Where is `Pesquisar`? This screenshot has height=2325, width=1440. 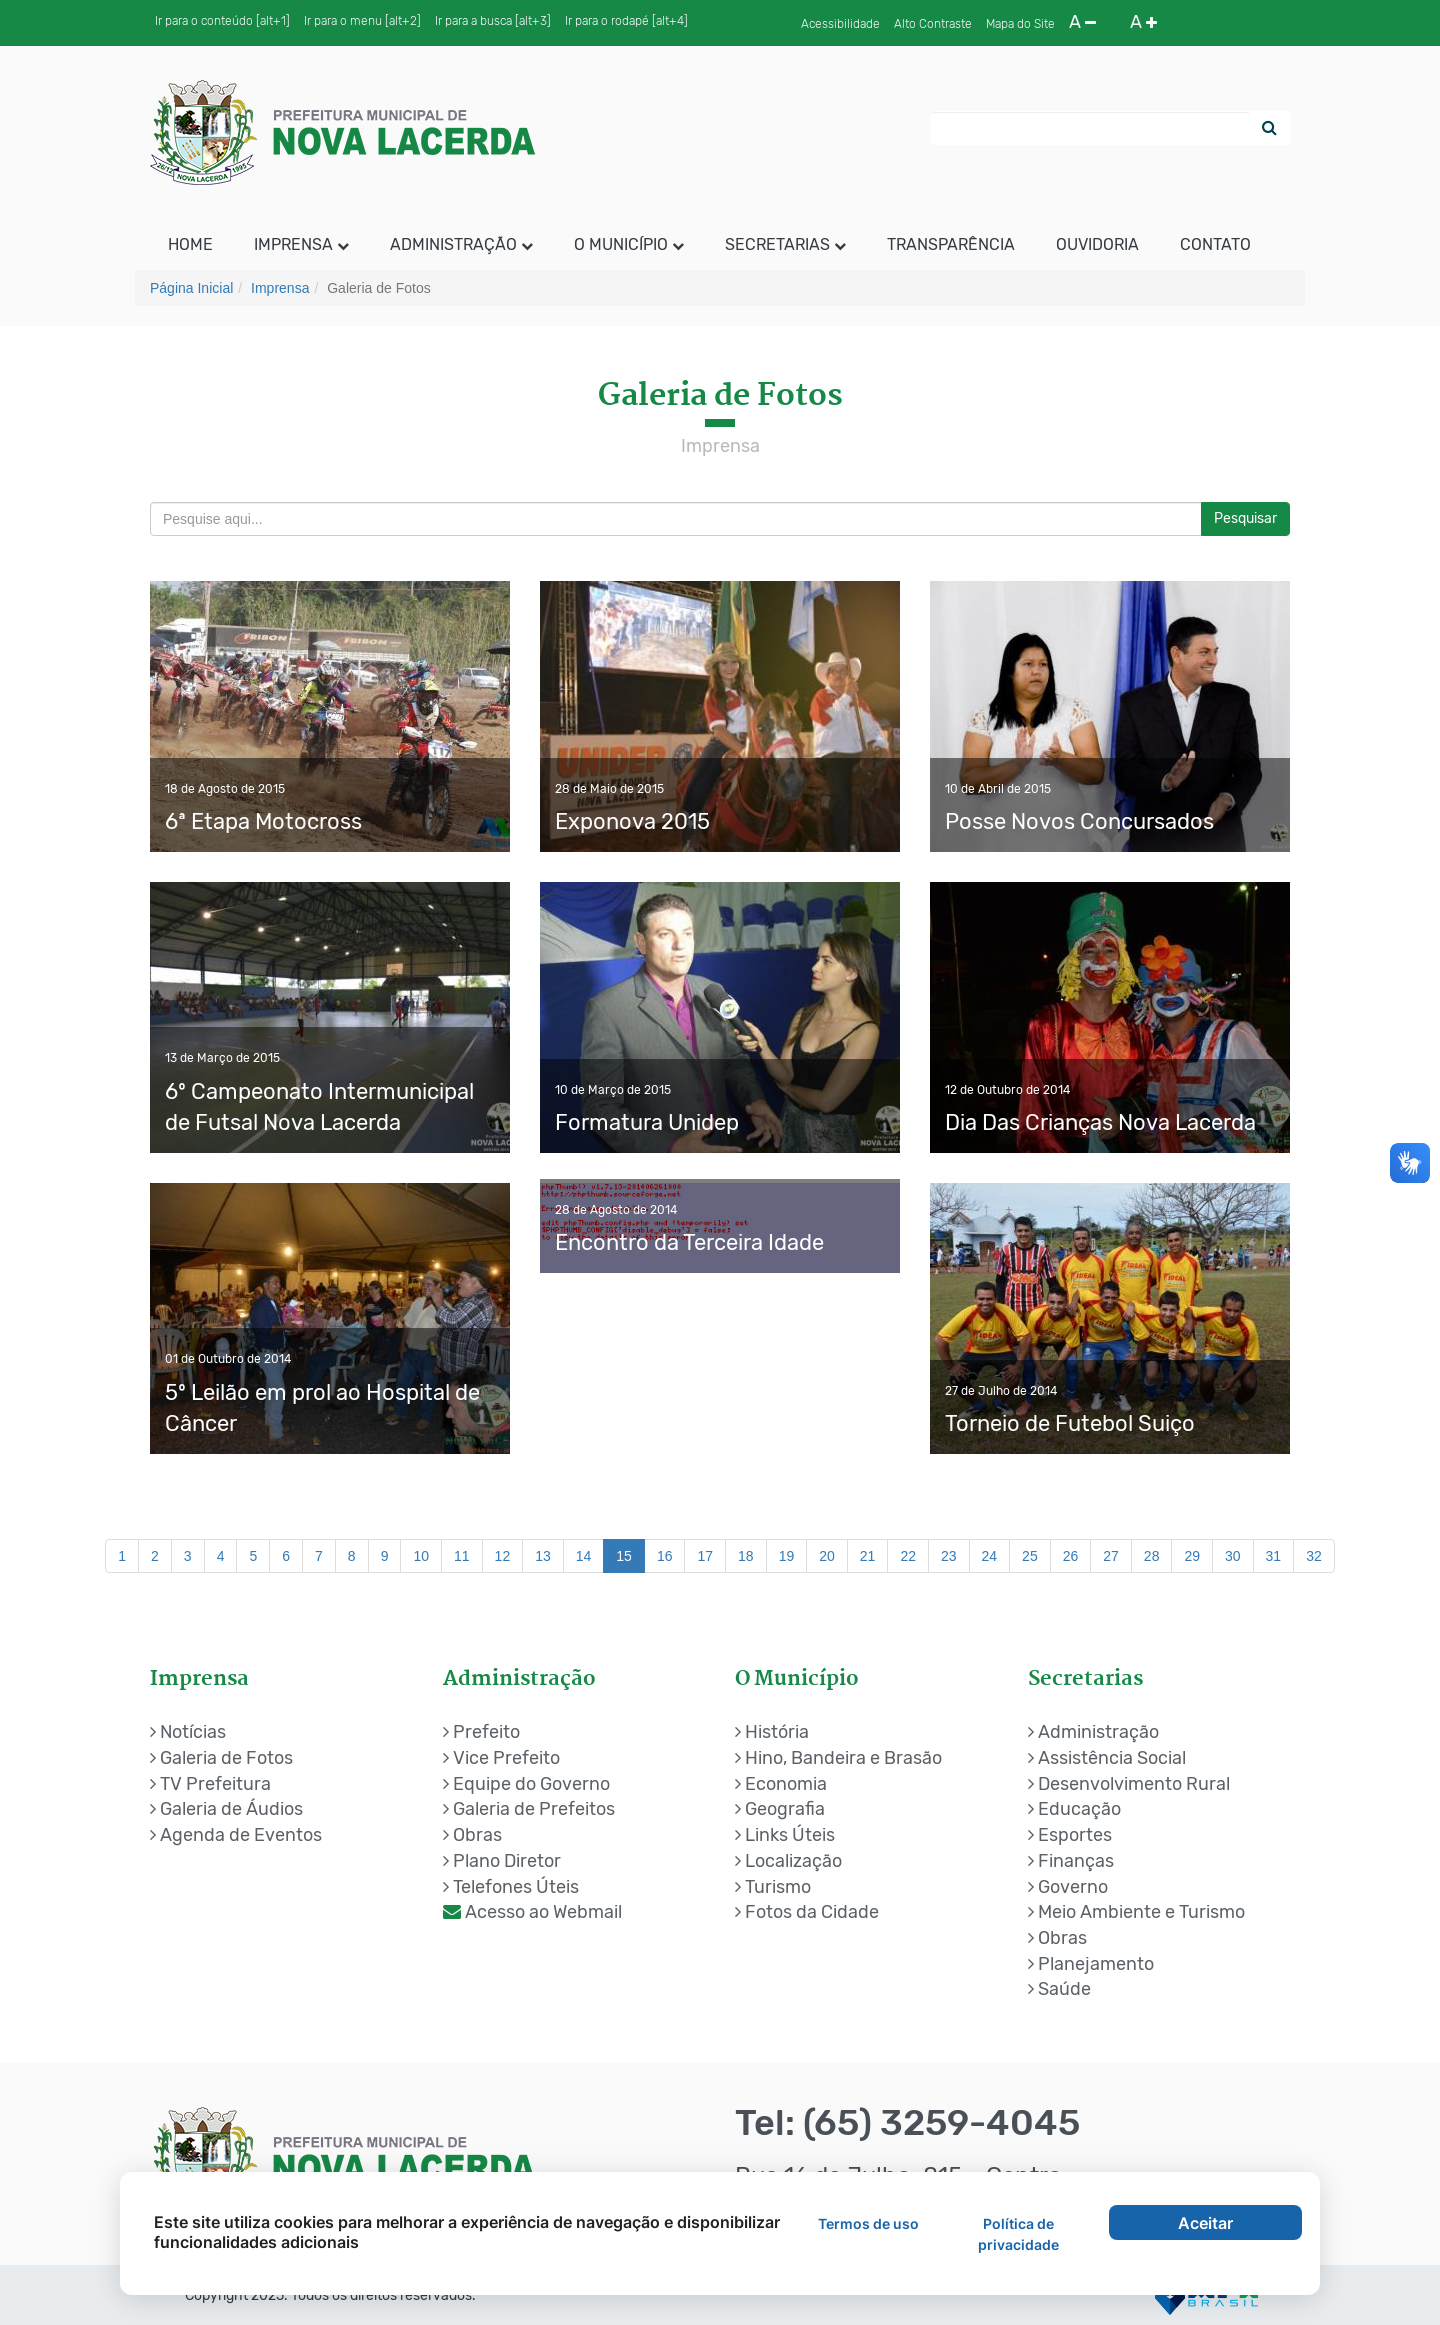 Pesquisar is located at coordinates (1245, 518).